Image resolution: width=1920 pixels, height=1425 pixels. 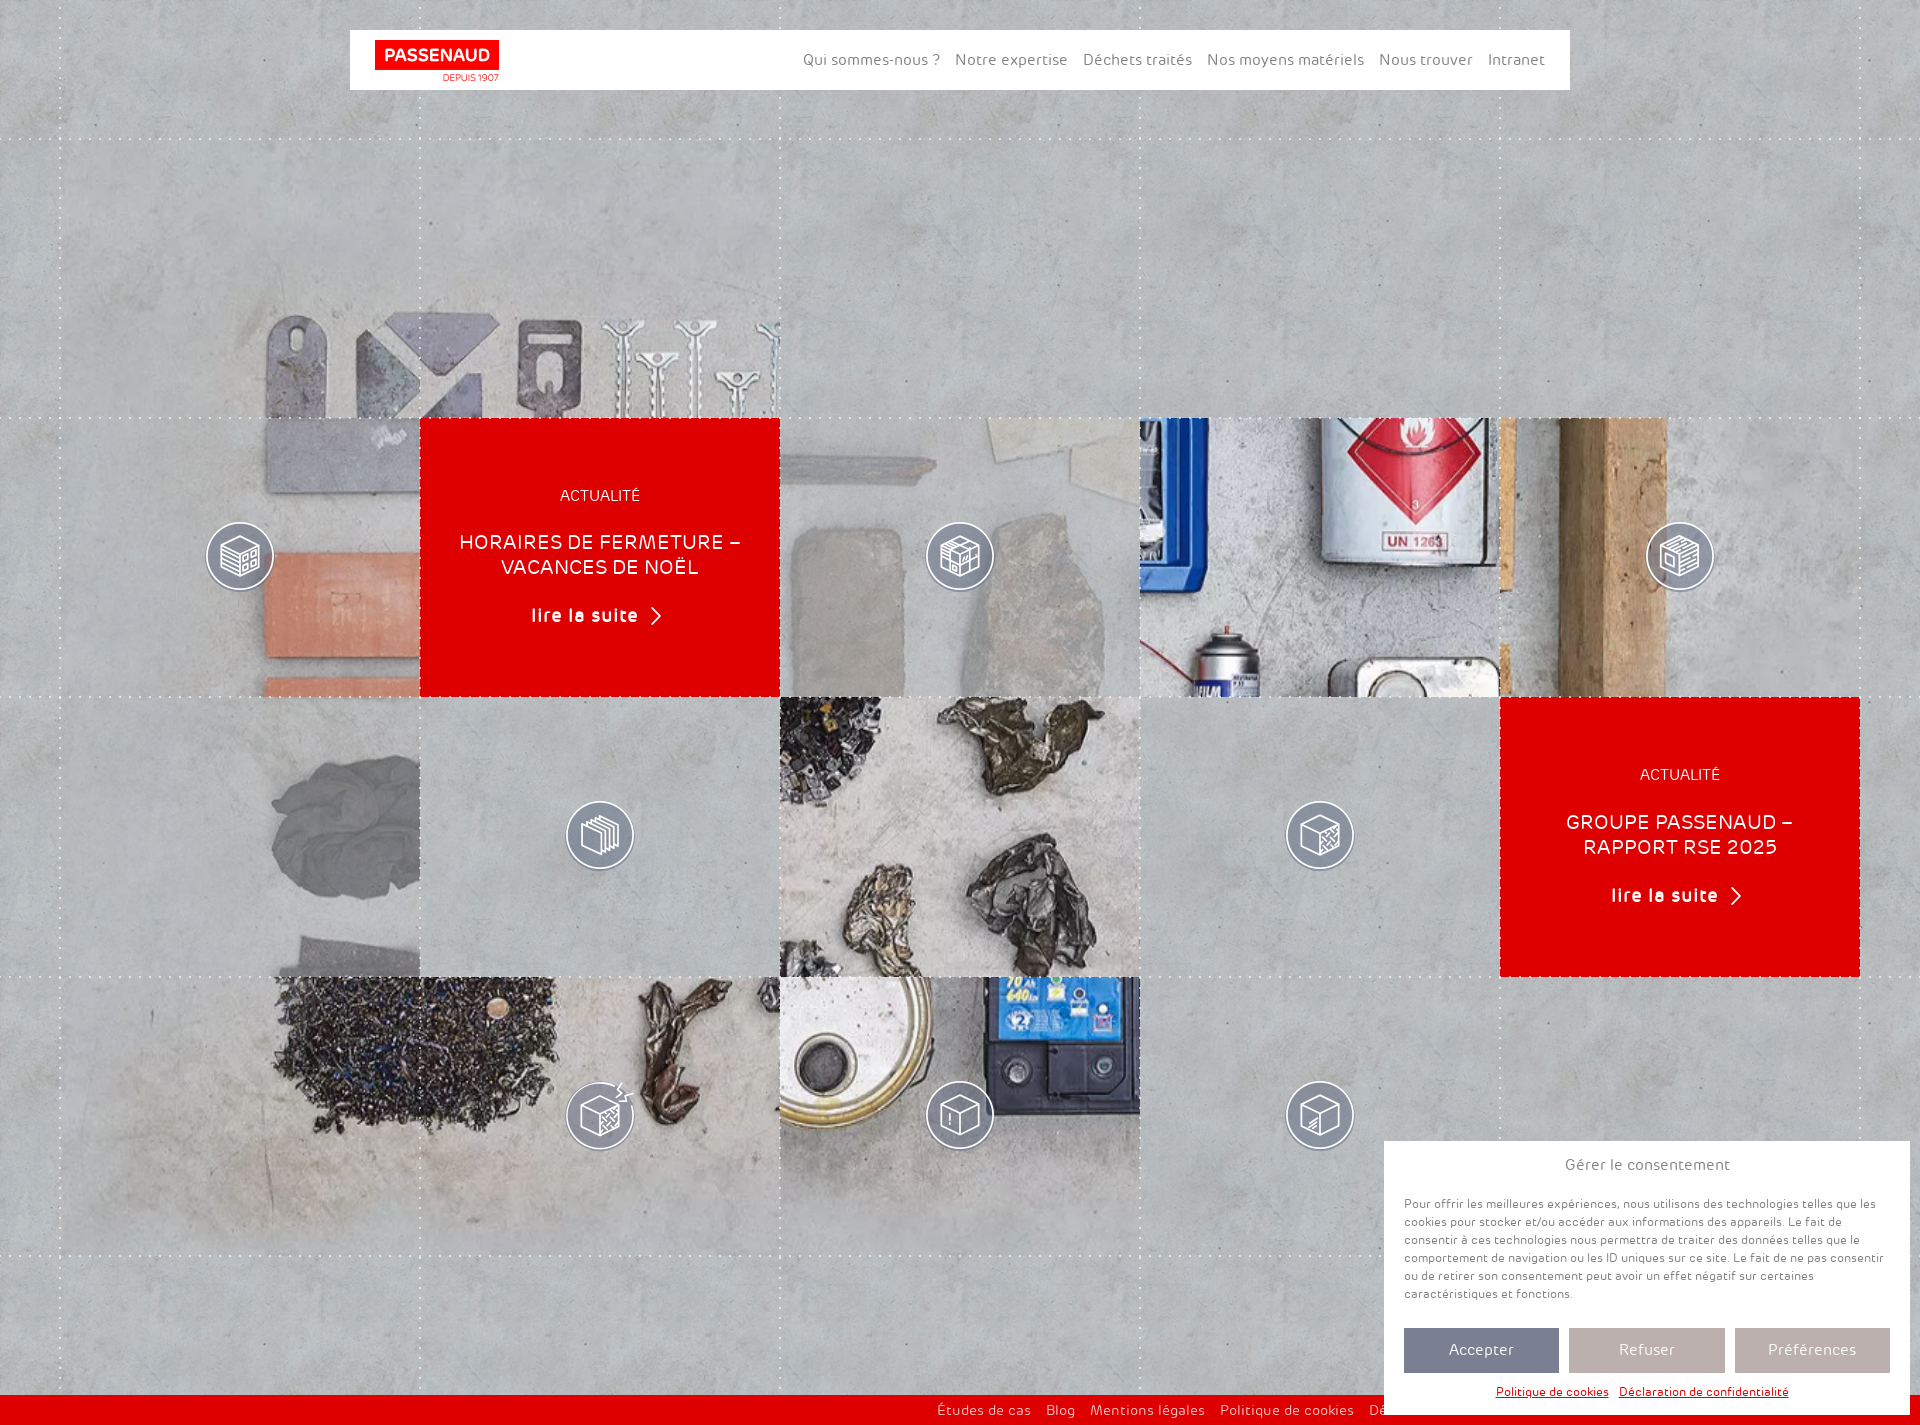 I want to click on Préférences, so click(x=1812, y=1350).